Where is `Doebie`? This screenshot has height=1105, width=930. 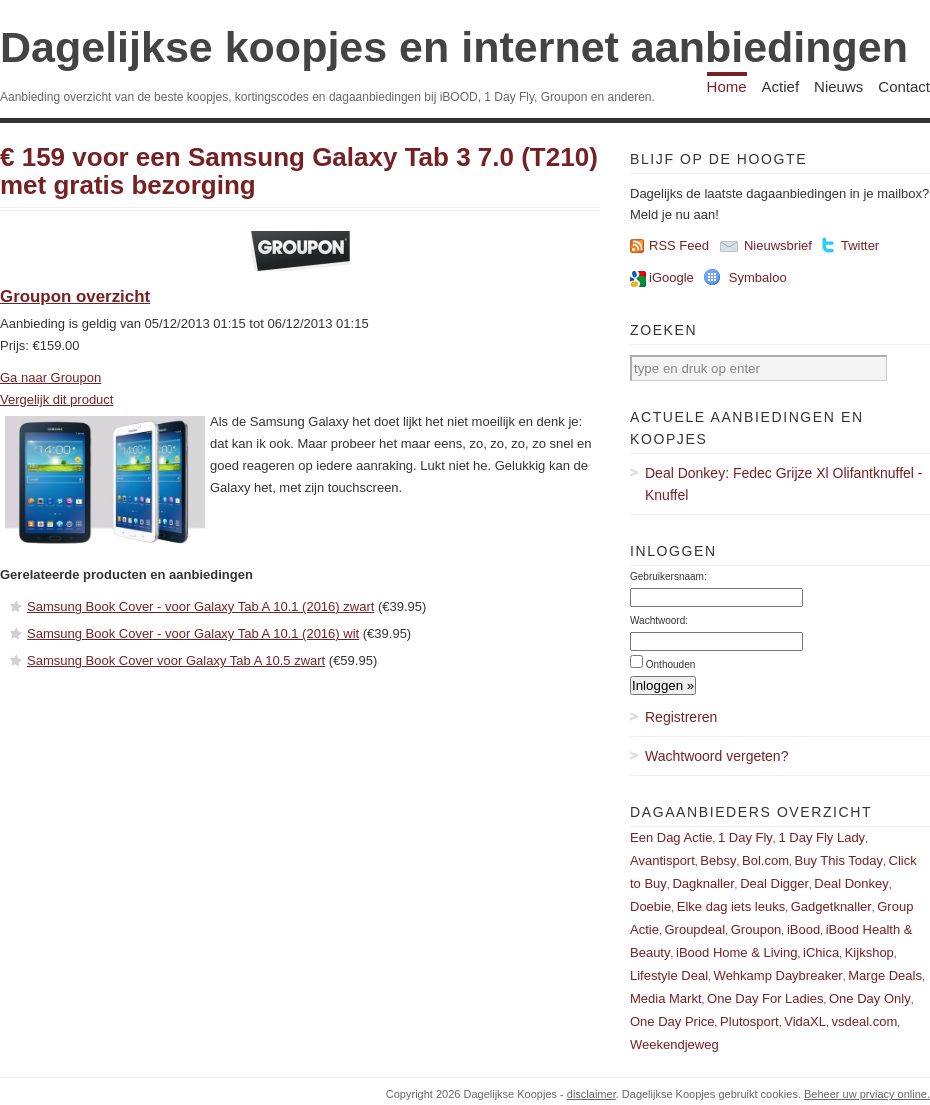 Doebie is located at coordinates (650, 906).